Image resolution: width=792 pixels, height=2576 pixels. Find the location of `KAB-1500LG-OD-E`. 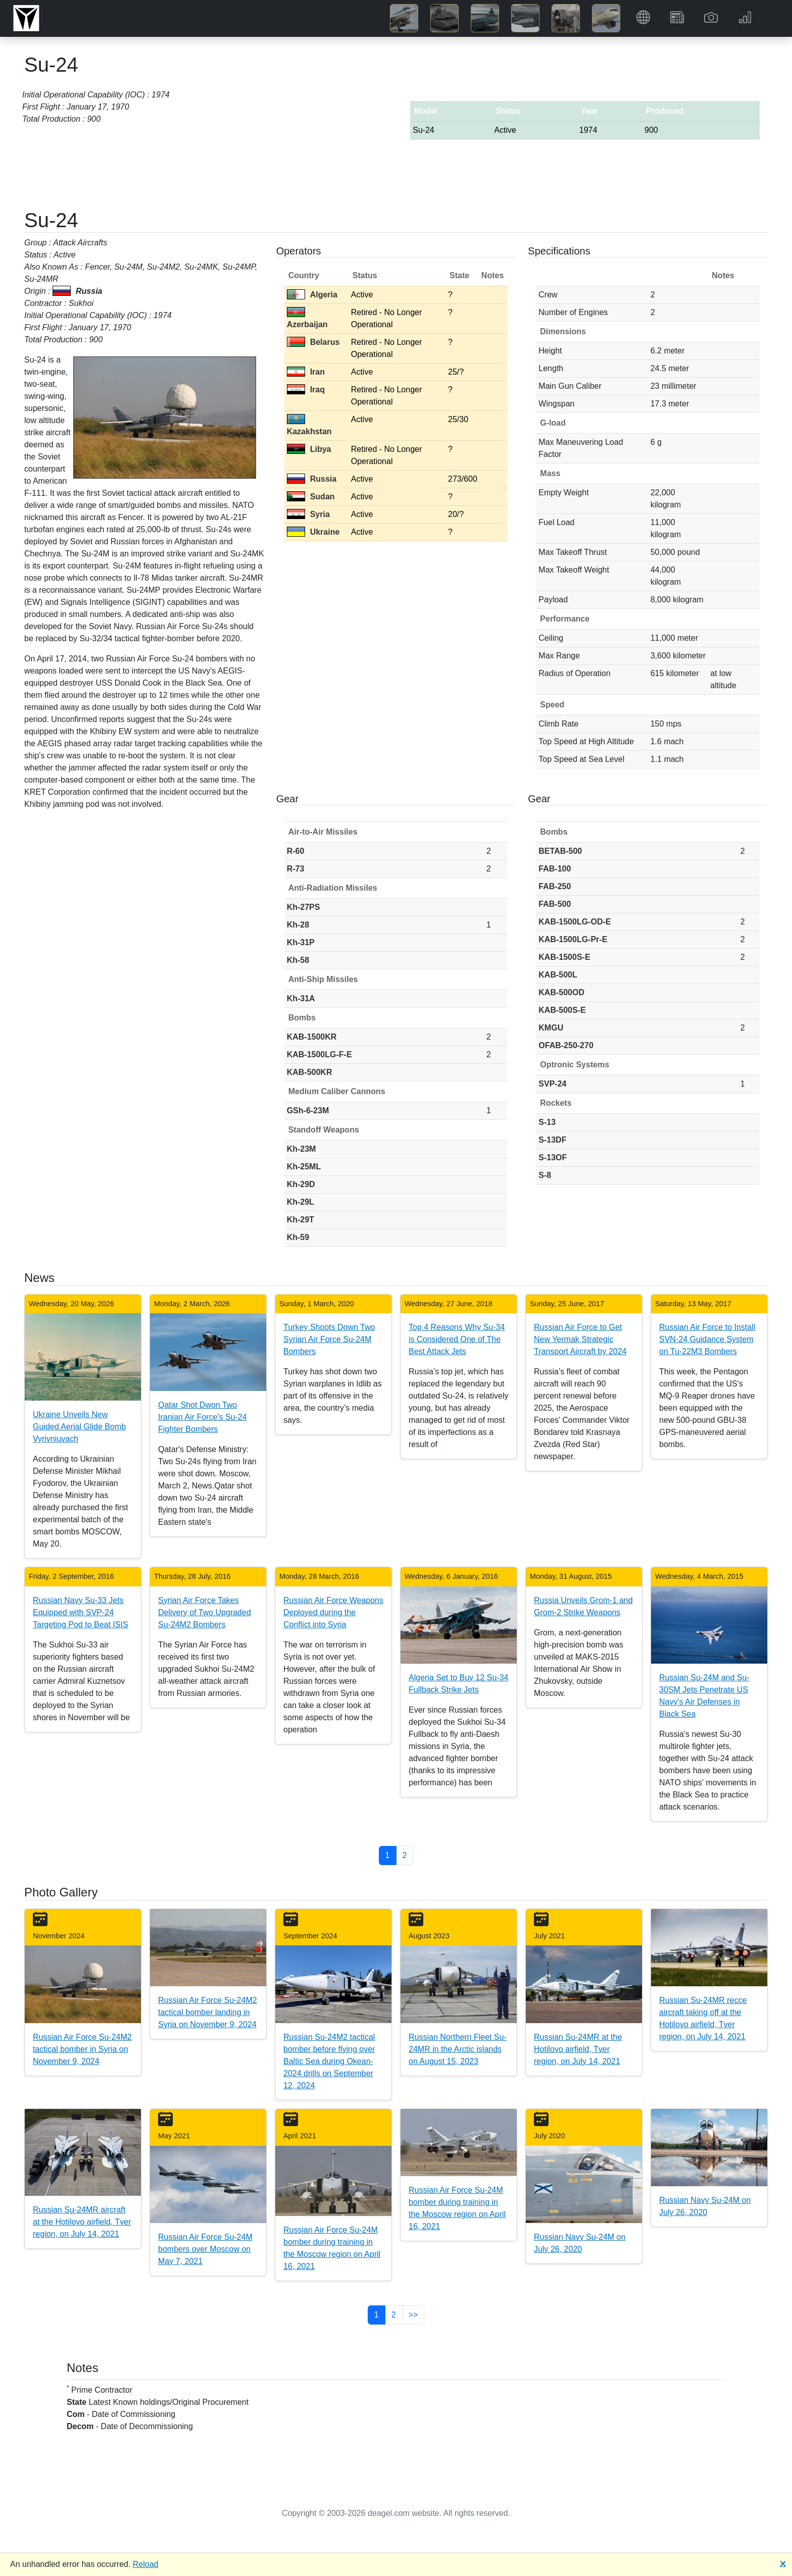

KAB-1500LG-OD-E is located at coordinates (574, 921).